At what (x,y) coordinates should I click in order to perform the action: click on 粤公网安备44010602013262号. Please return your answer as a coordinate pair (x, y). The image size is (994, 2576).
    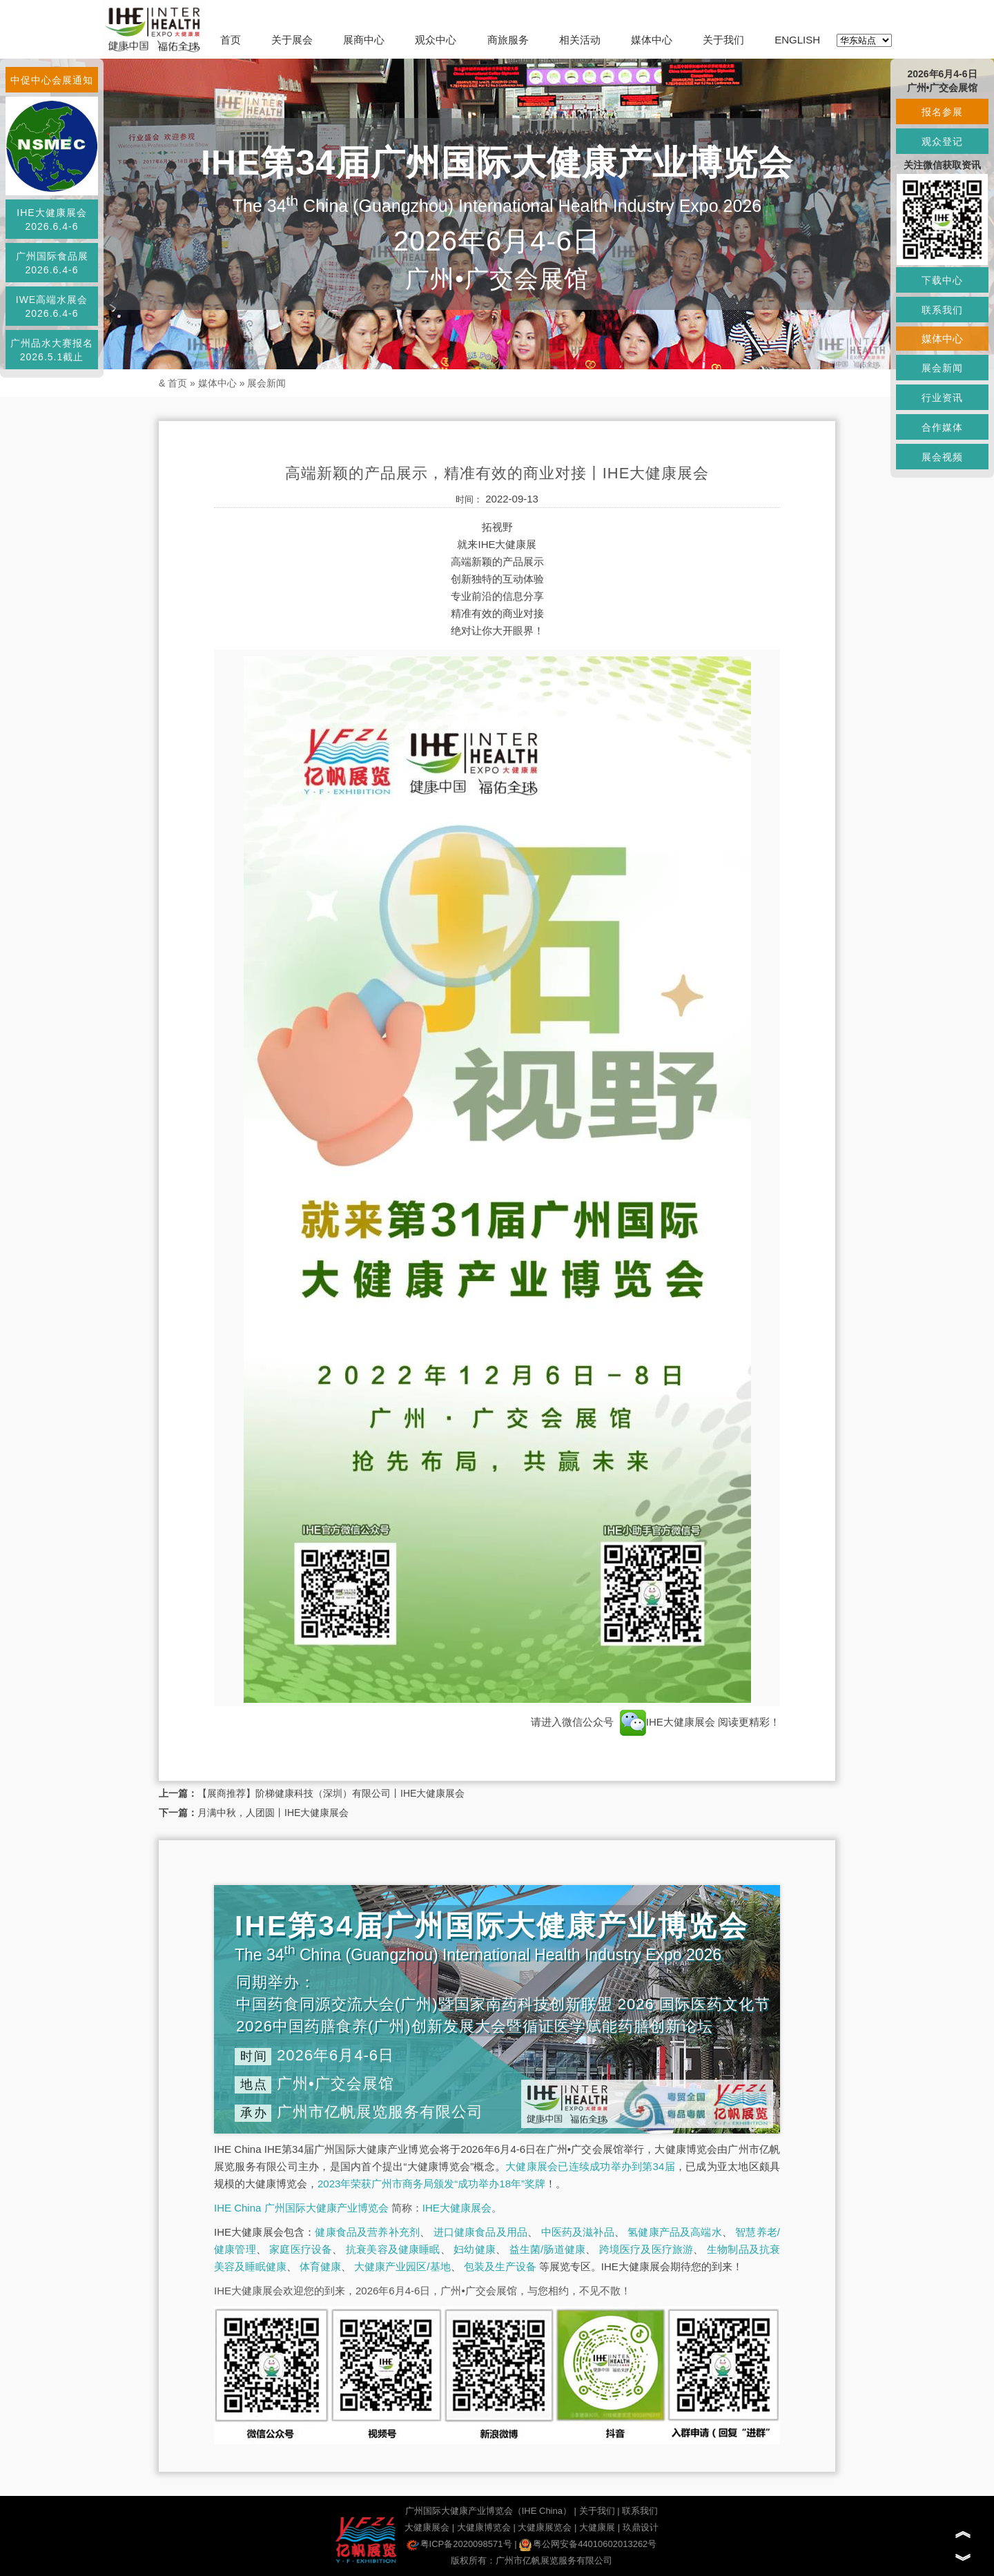
    Looking at the image, I should click on (587, 2544).